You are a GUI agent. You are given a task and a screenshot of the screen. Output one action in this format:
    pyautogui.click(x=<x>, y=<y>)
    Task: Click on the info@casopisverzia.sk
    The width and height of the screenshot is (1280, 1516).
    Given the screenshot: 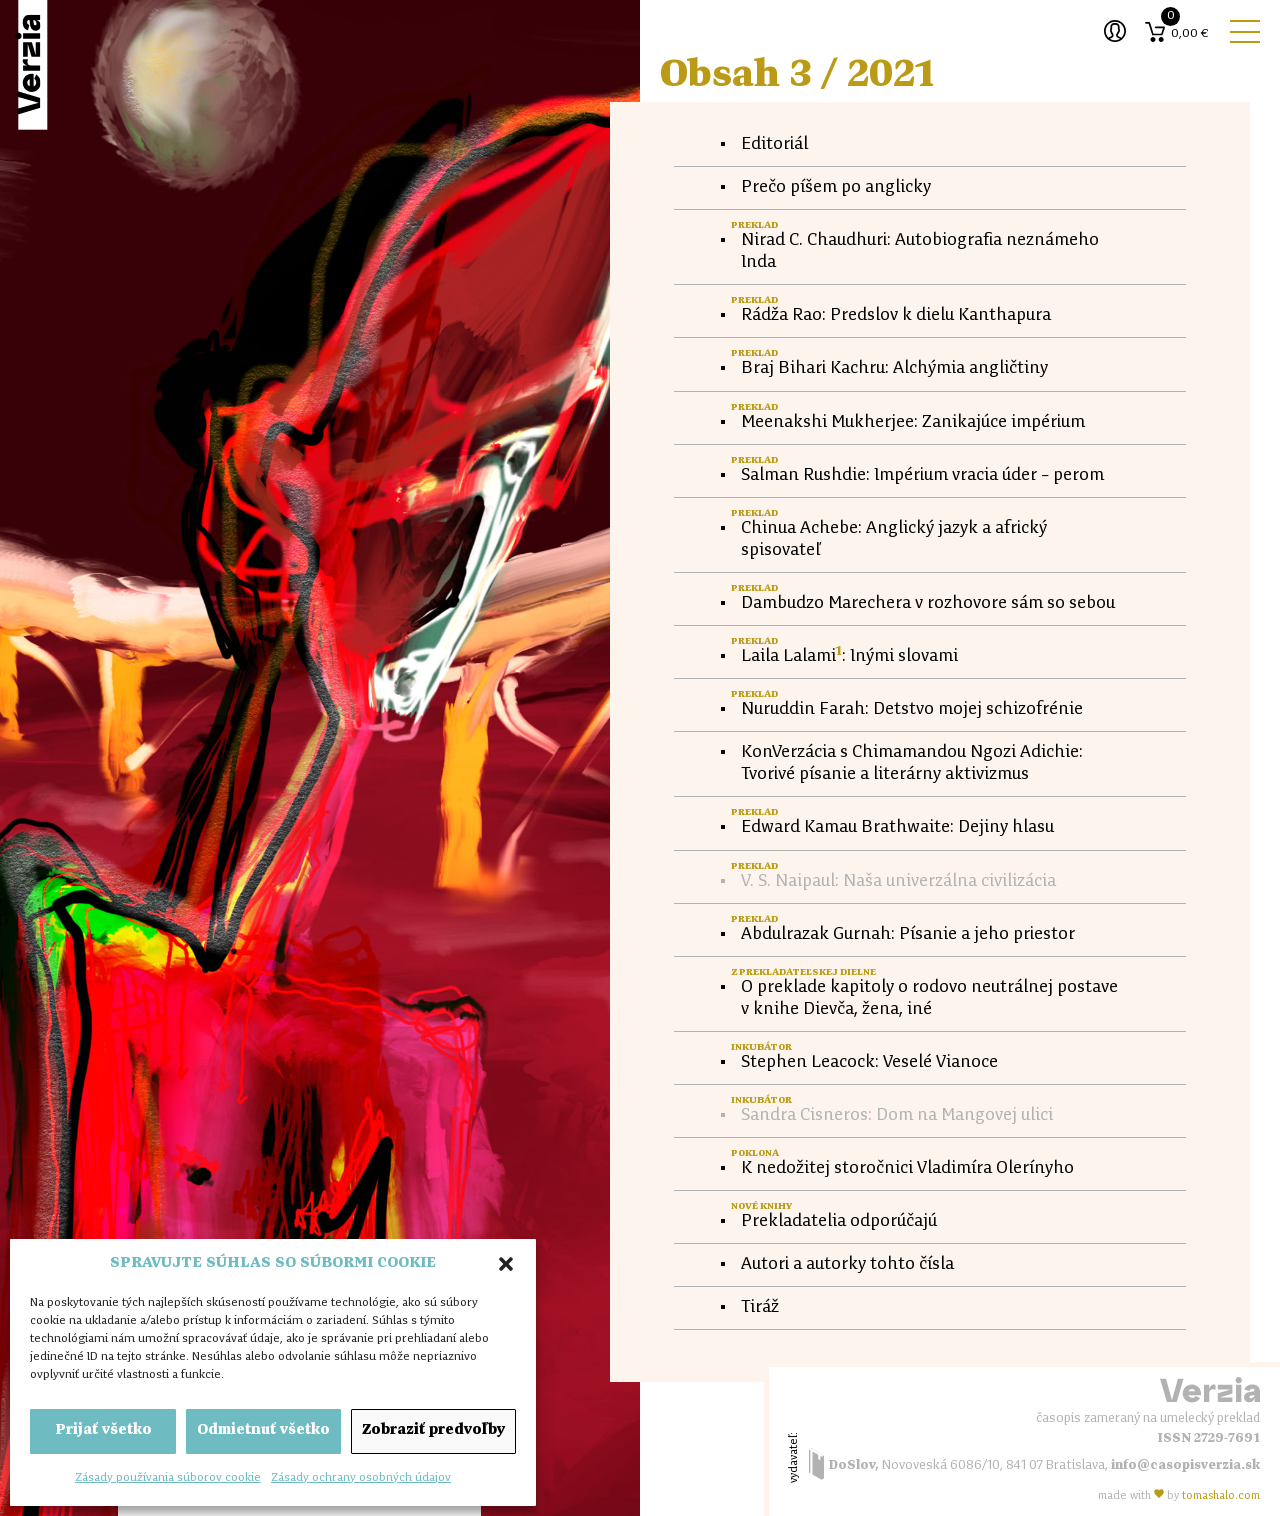 What is the action you would take?
    pyautogui.click(x=1185, y=1465)
    